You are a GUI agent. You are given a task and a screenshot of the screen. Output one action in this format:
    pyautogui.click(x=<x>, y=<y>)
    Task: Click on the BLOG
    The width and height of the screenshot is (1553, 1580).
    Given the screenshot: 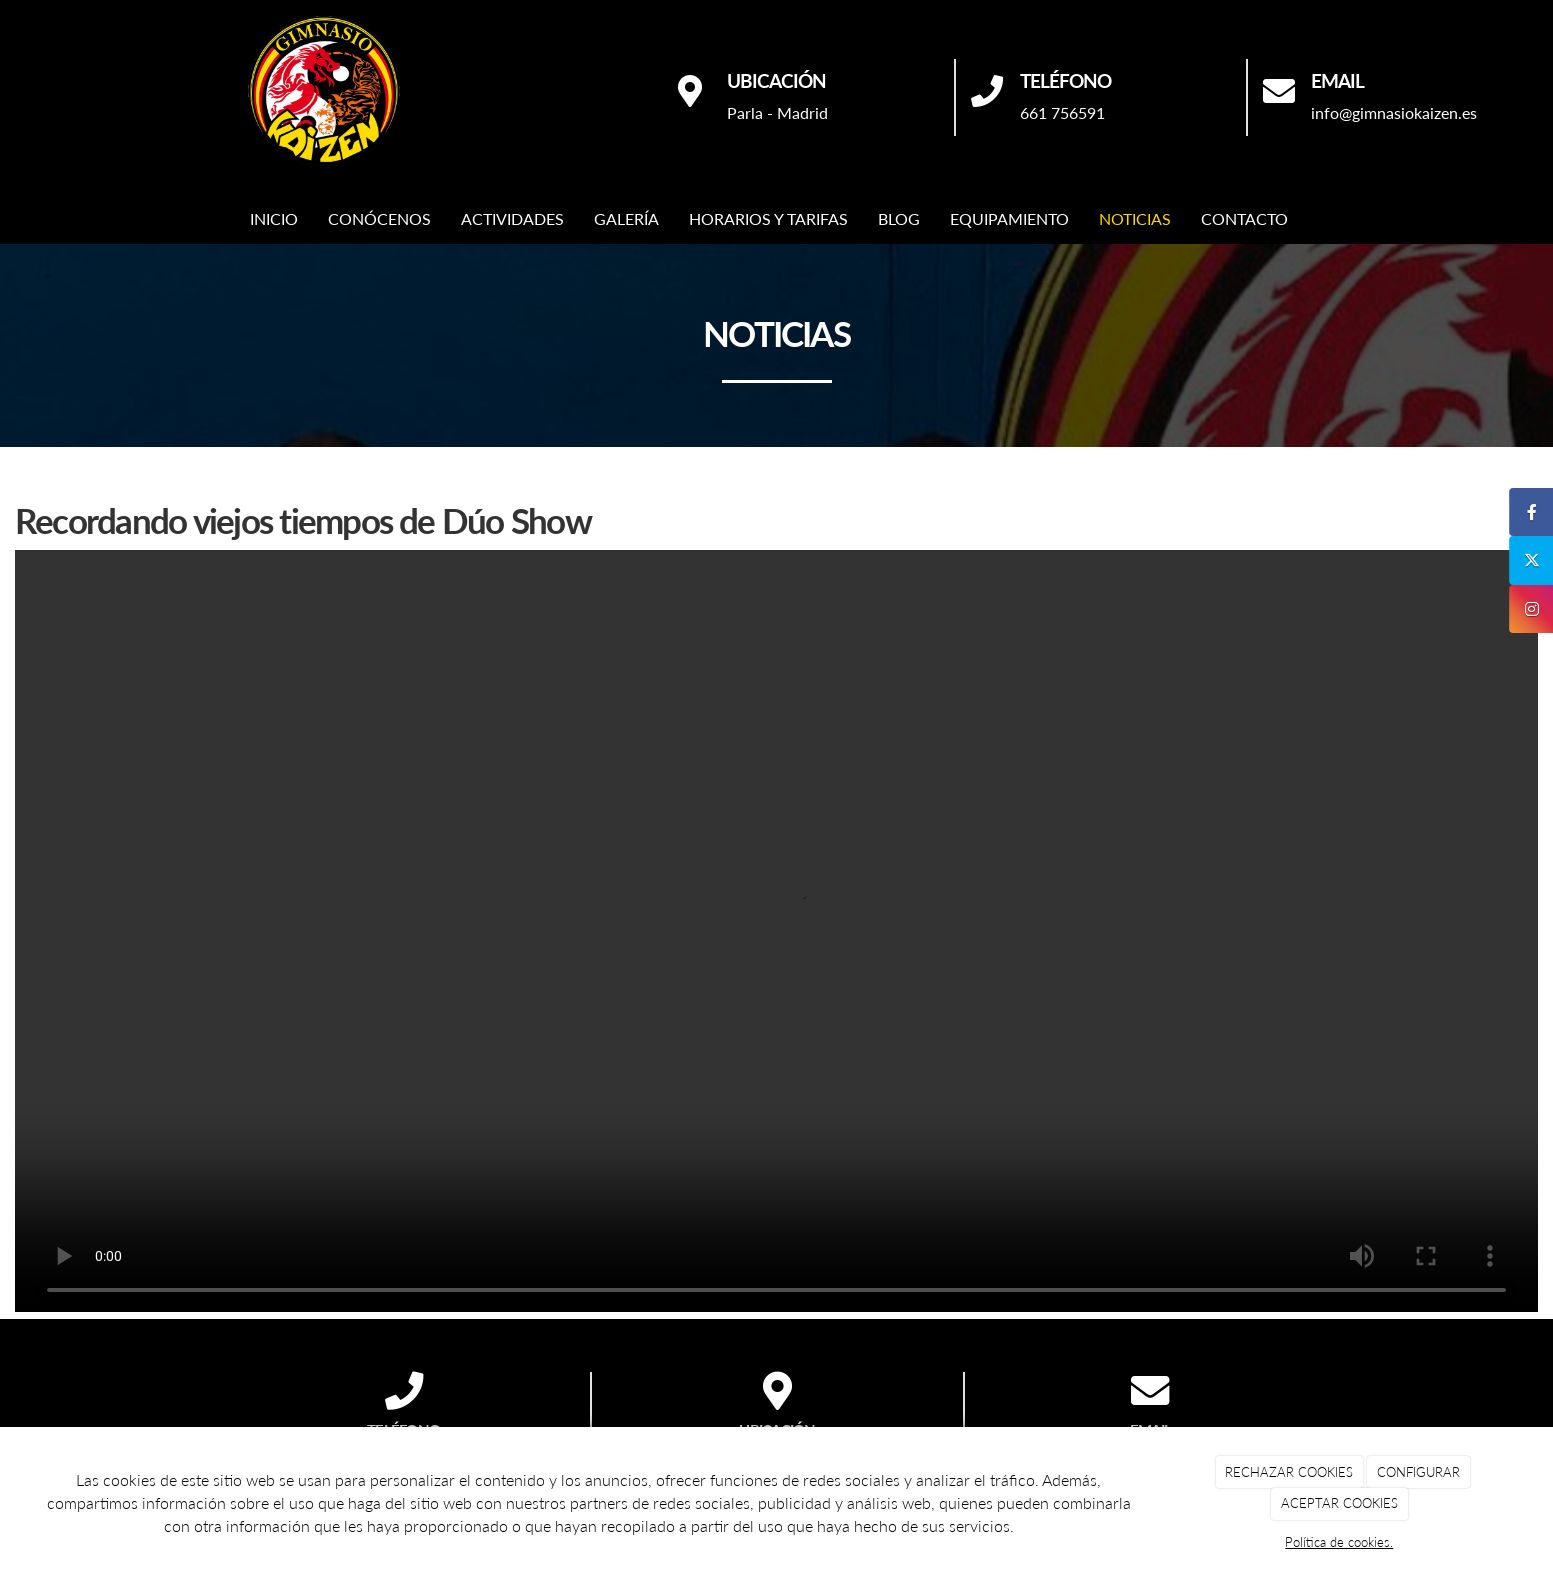 What is the action you would take?
    pyautogui.click(x=899, y=218)
    